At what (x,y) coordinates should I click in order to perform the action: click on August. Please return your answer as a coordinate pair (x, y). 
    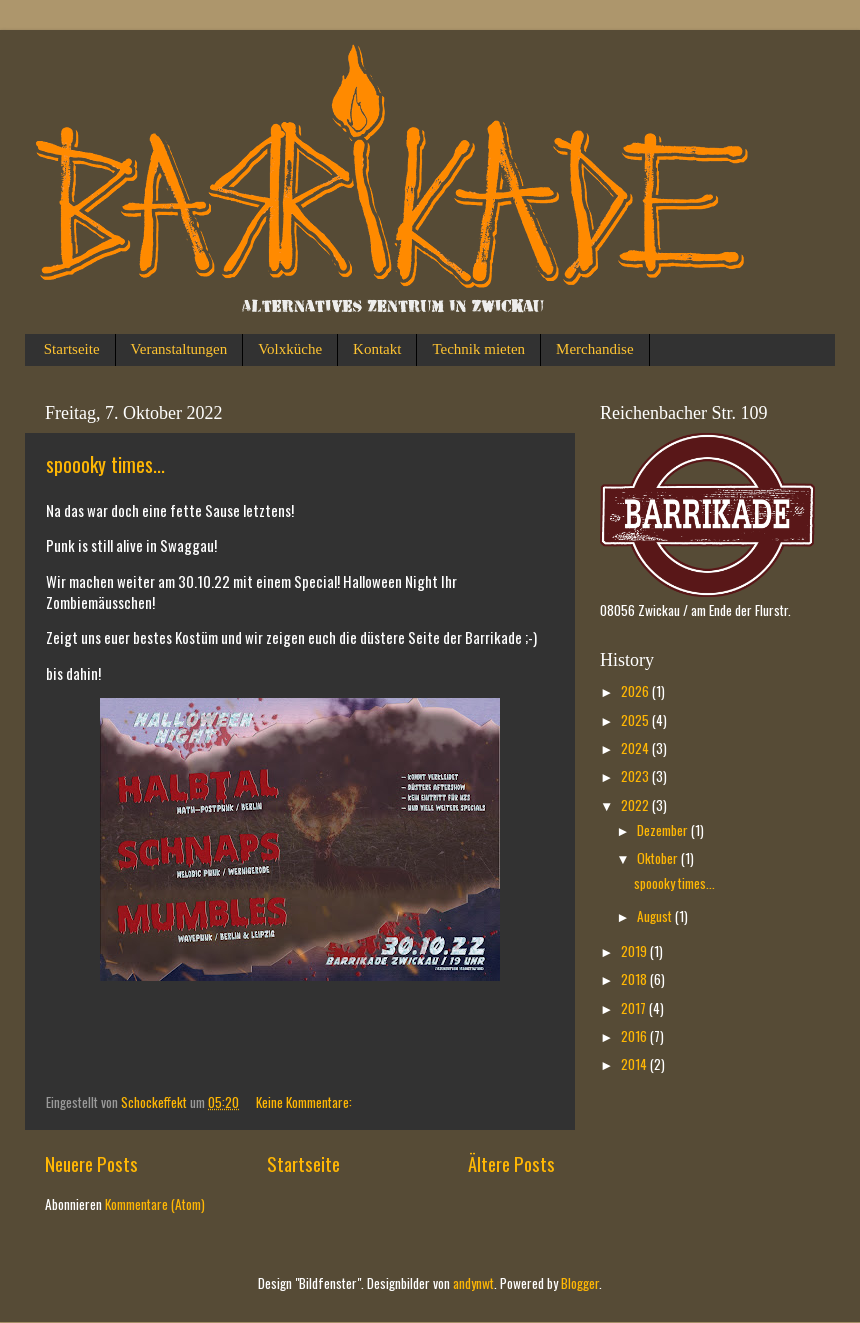
    Looking at the image, I should click on (656, 916).